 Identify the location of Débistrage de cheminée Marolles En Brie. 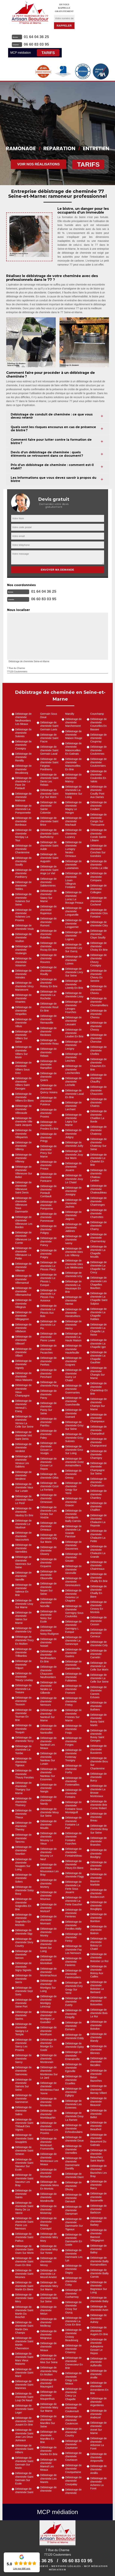
(48, 2437).